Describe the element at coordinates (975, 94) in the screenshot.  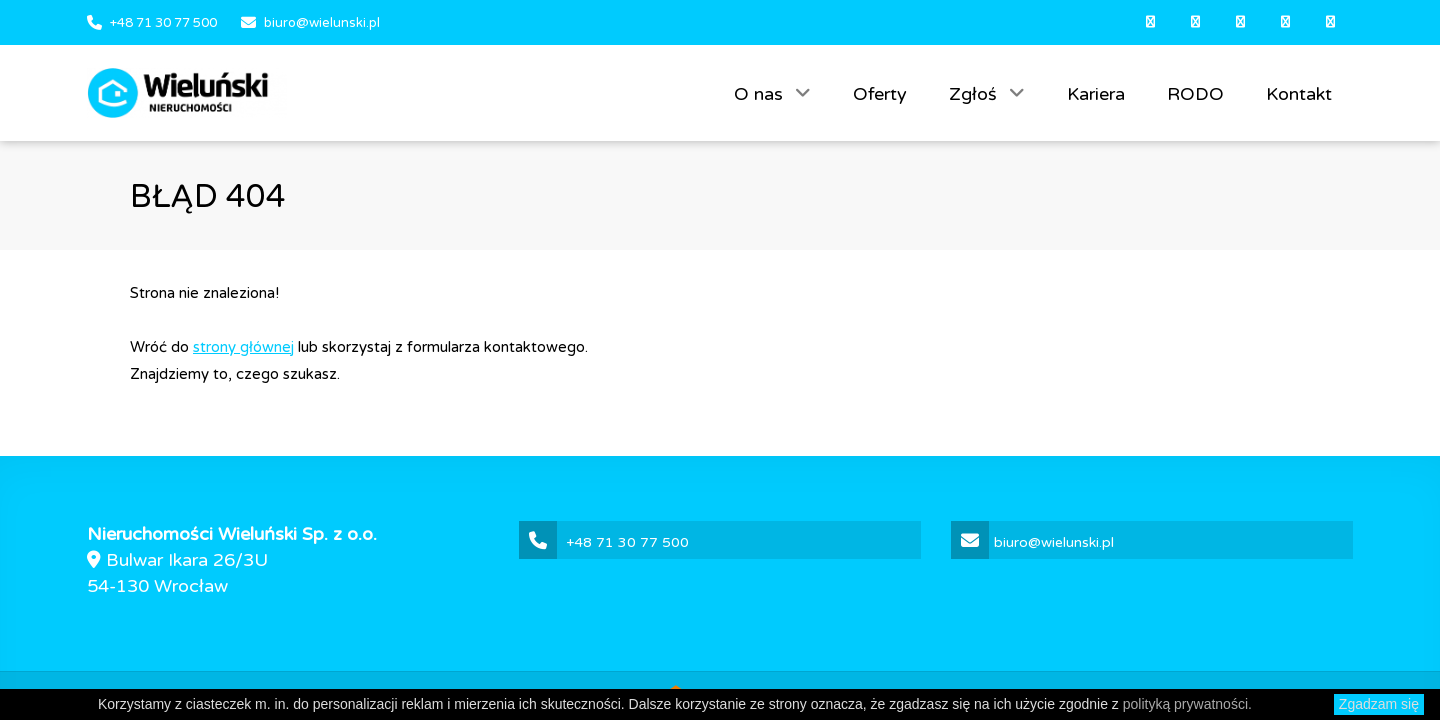
I see `Zgłoś` at that location.